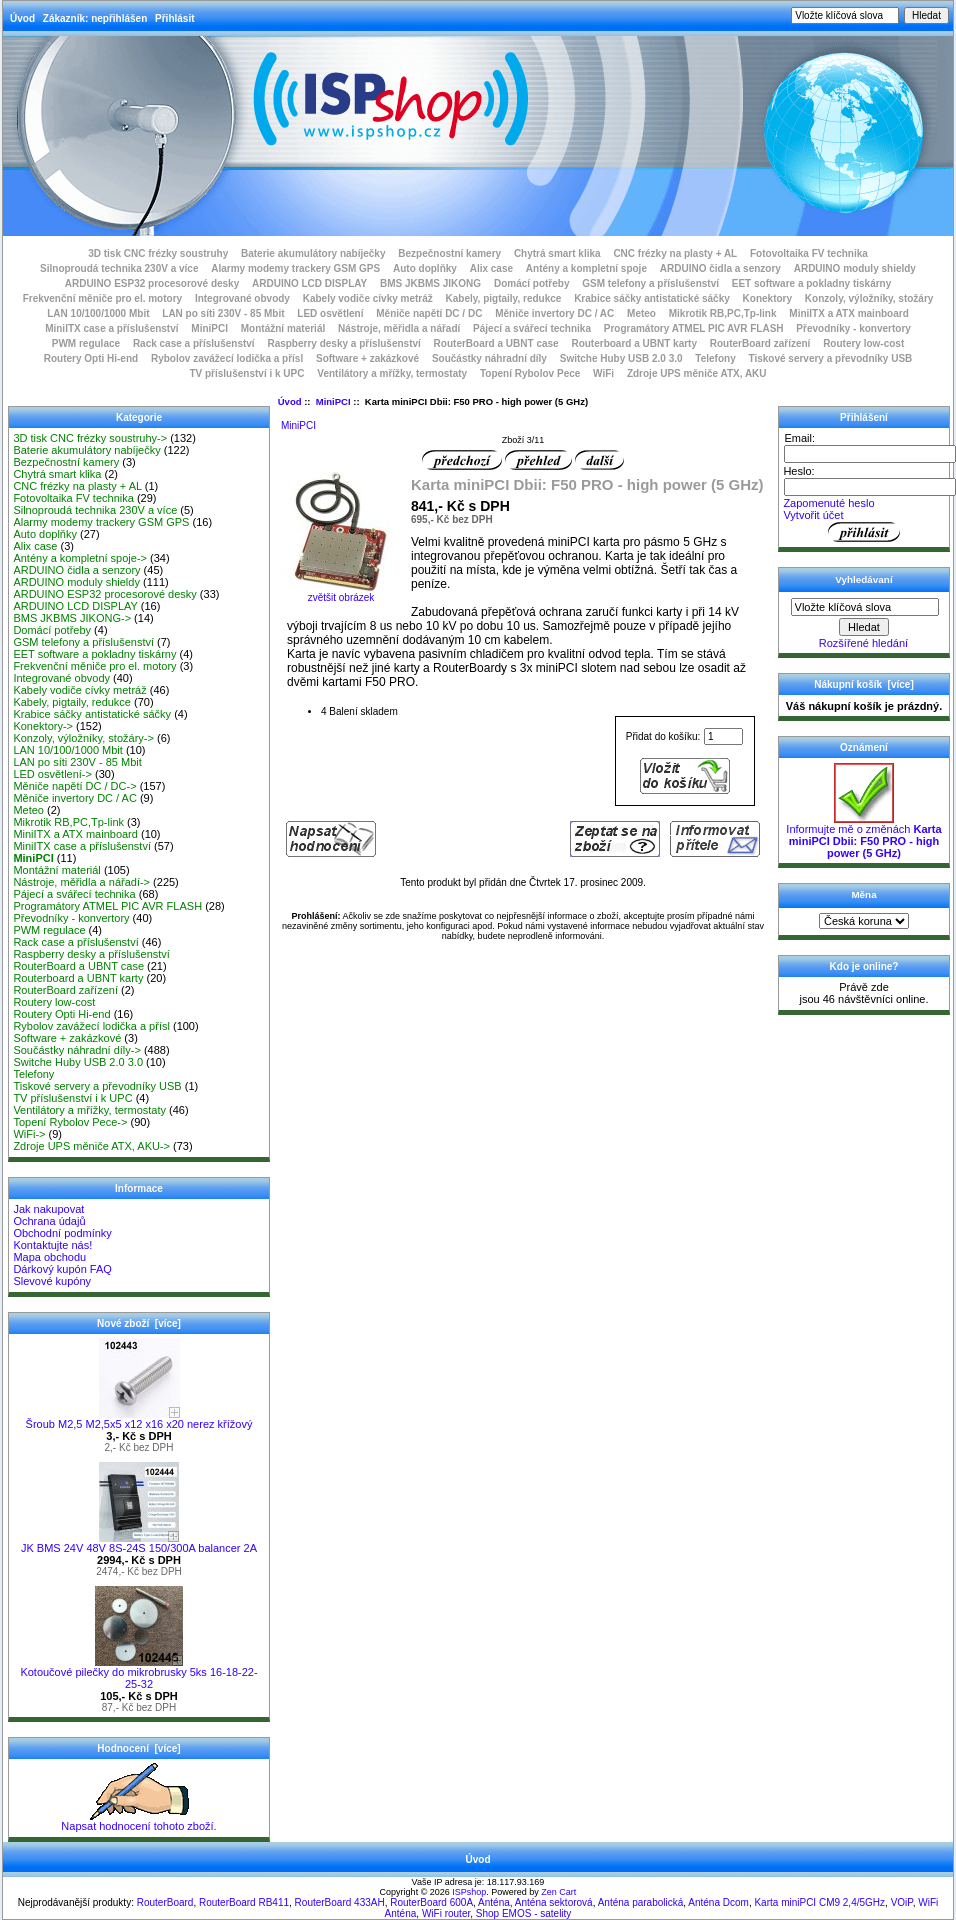  What do you see at coordinates (718, 1902) in the screenshot?
I see `Anténa Dcom` at bounding box center [718, 1902].